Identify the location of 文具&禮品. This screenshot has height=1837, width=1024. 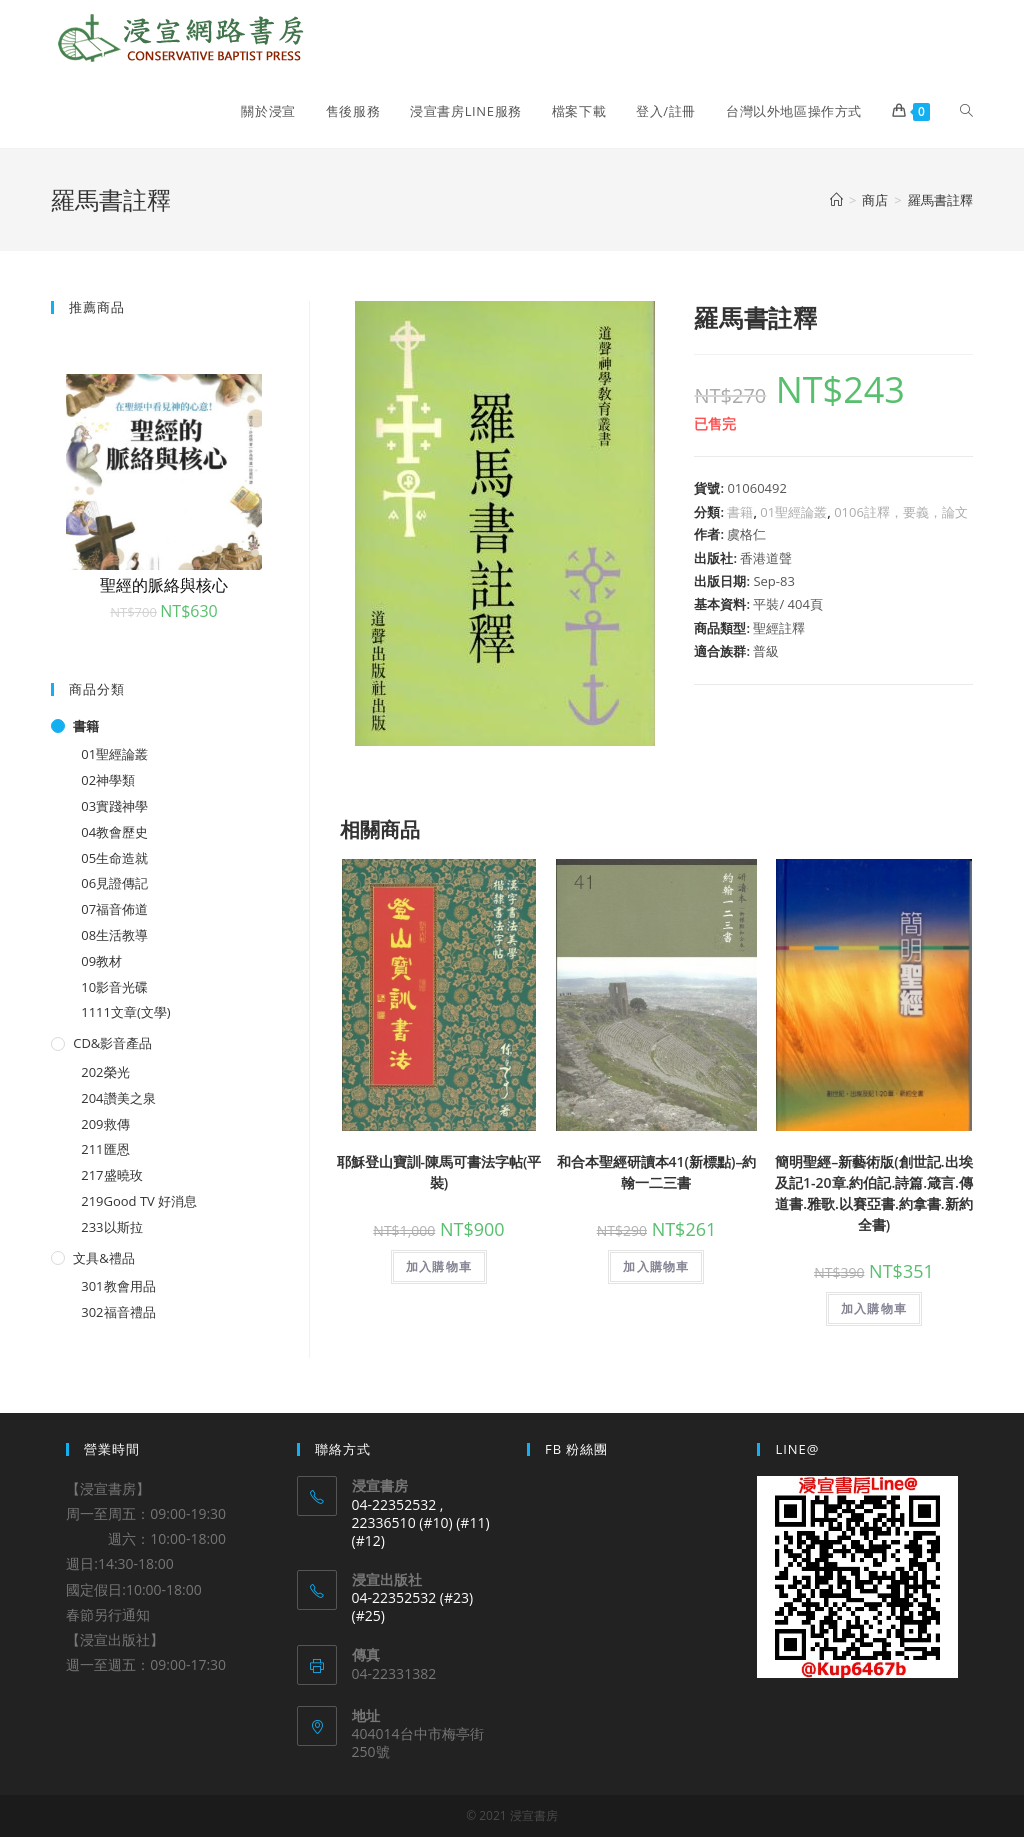
(103, 1258).